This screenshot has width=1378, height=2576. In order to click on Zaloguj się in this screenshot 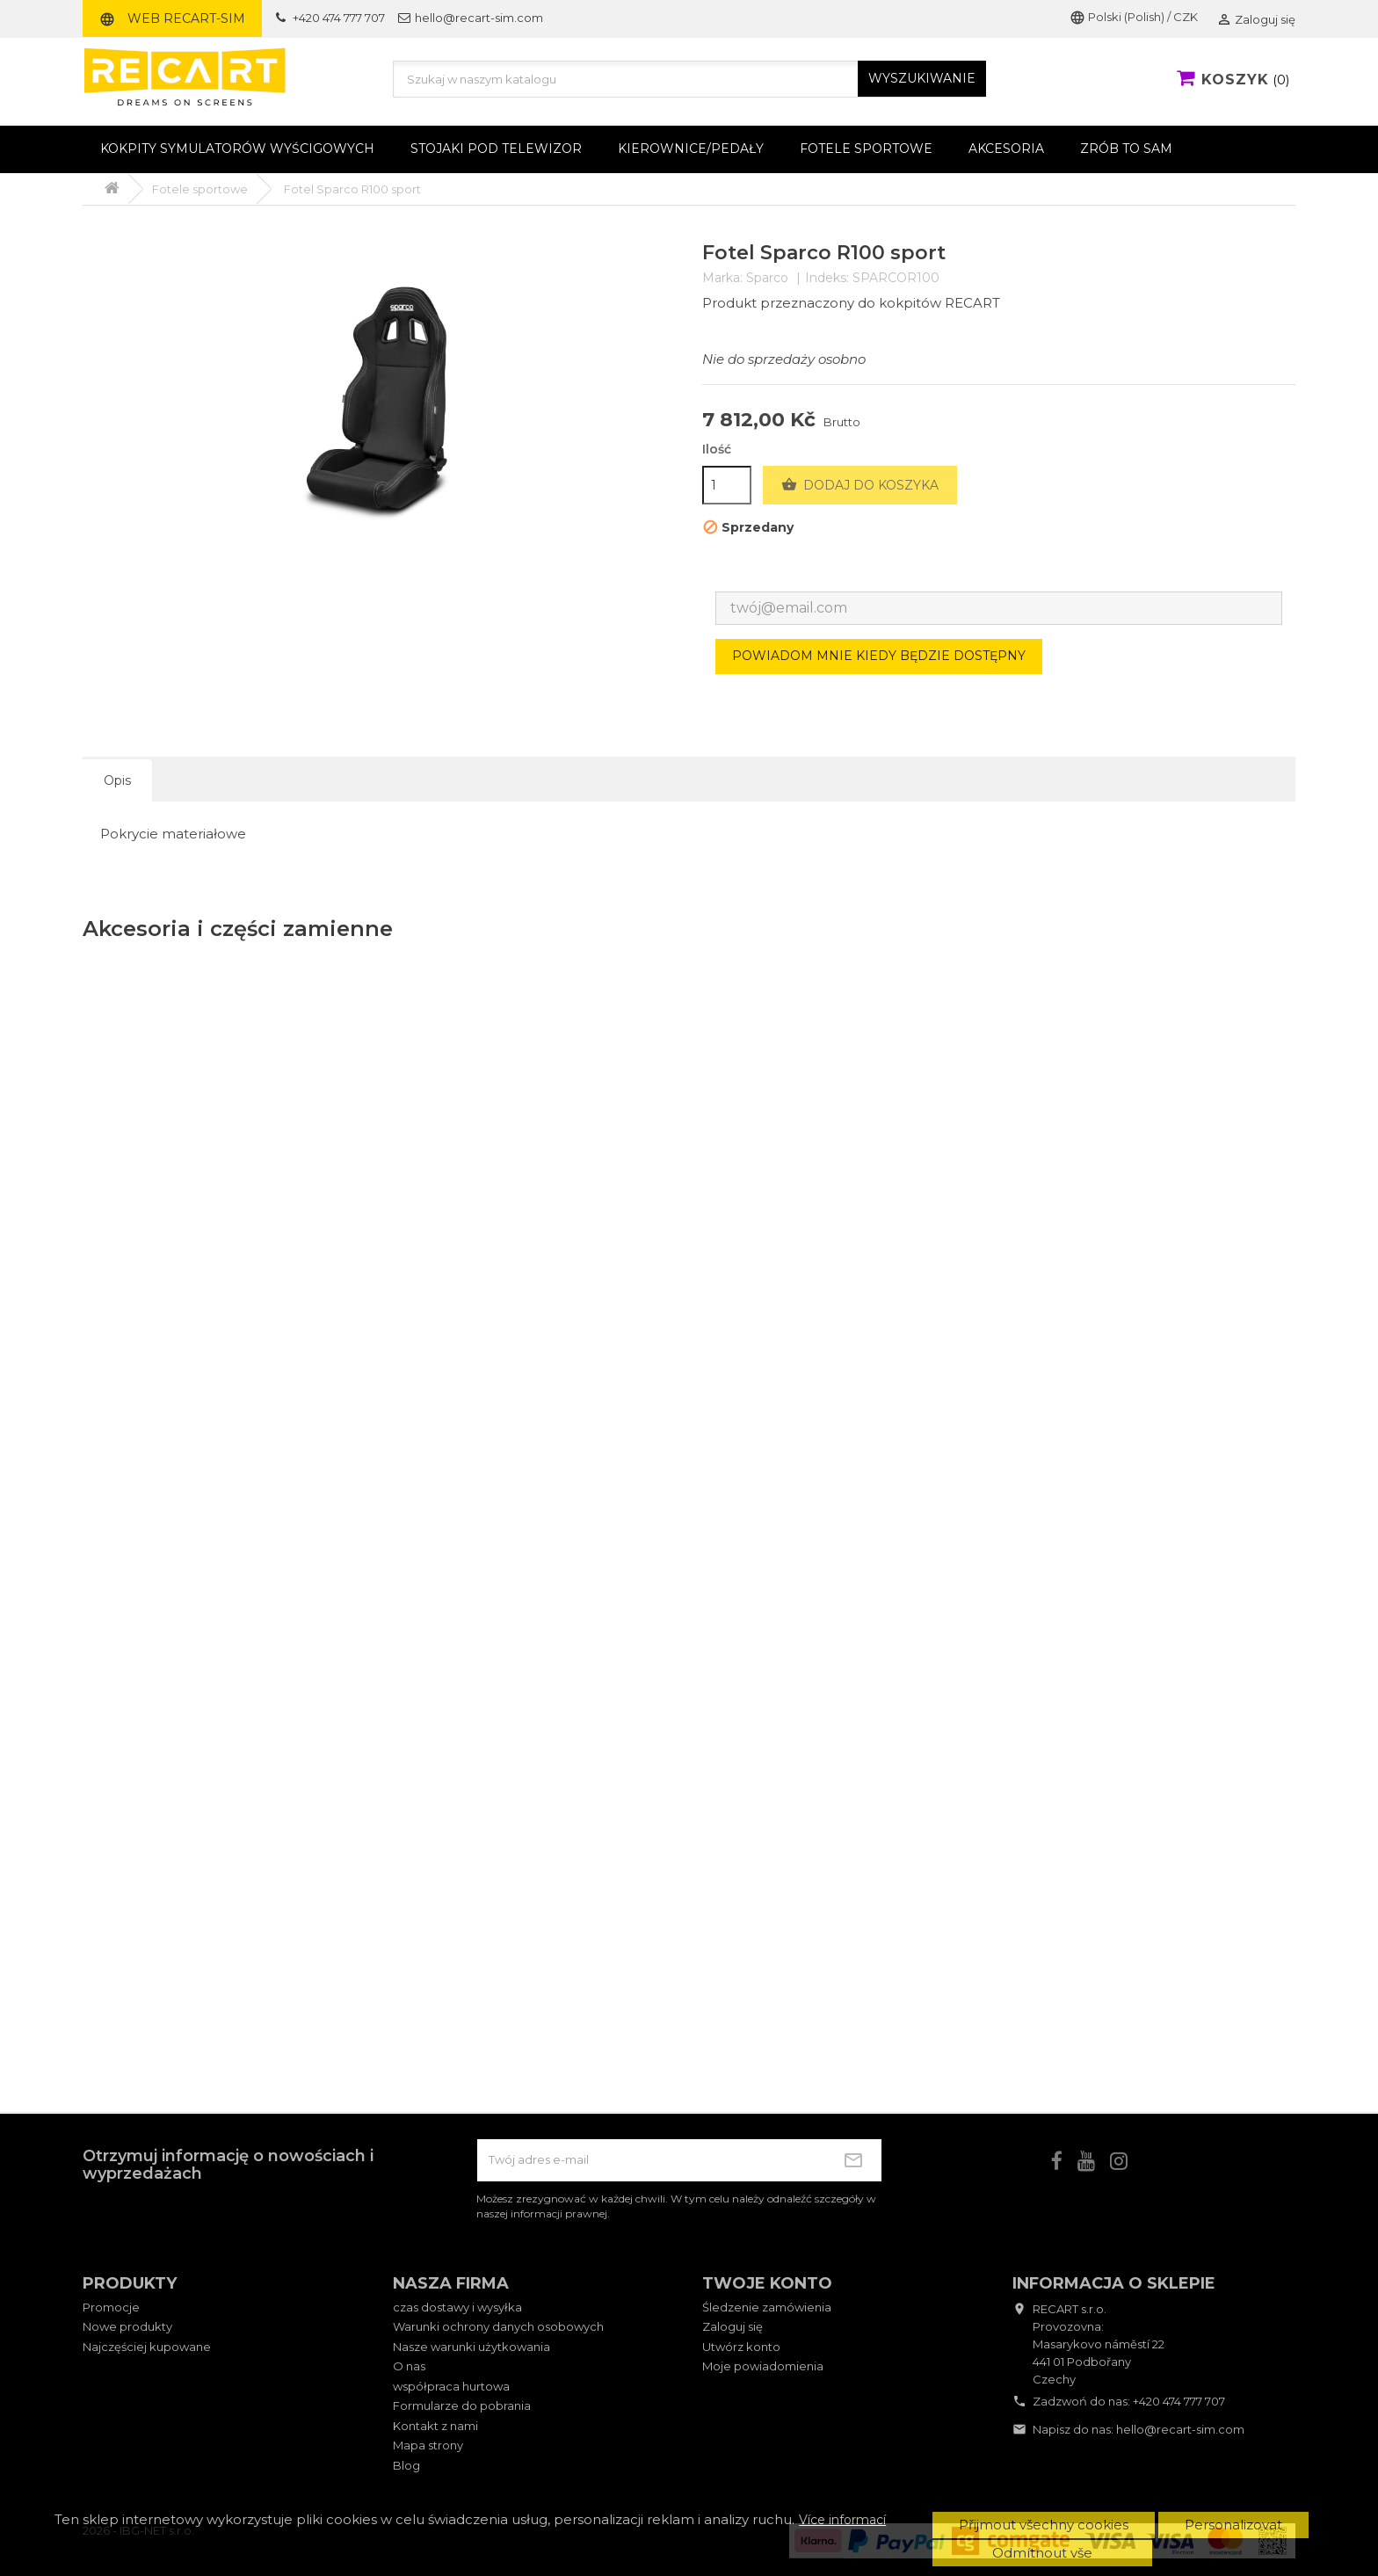, I will do `click(732, 2326)`.